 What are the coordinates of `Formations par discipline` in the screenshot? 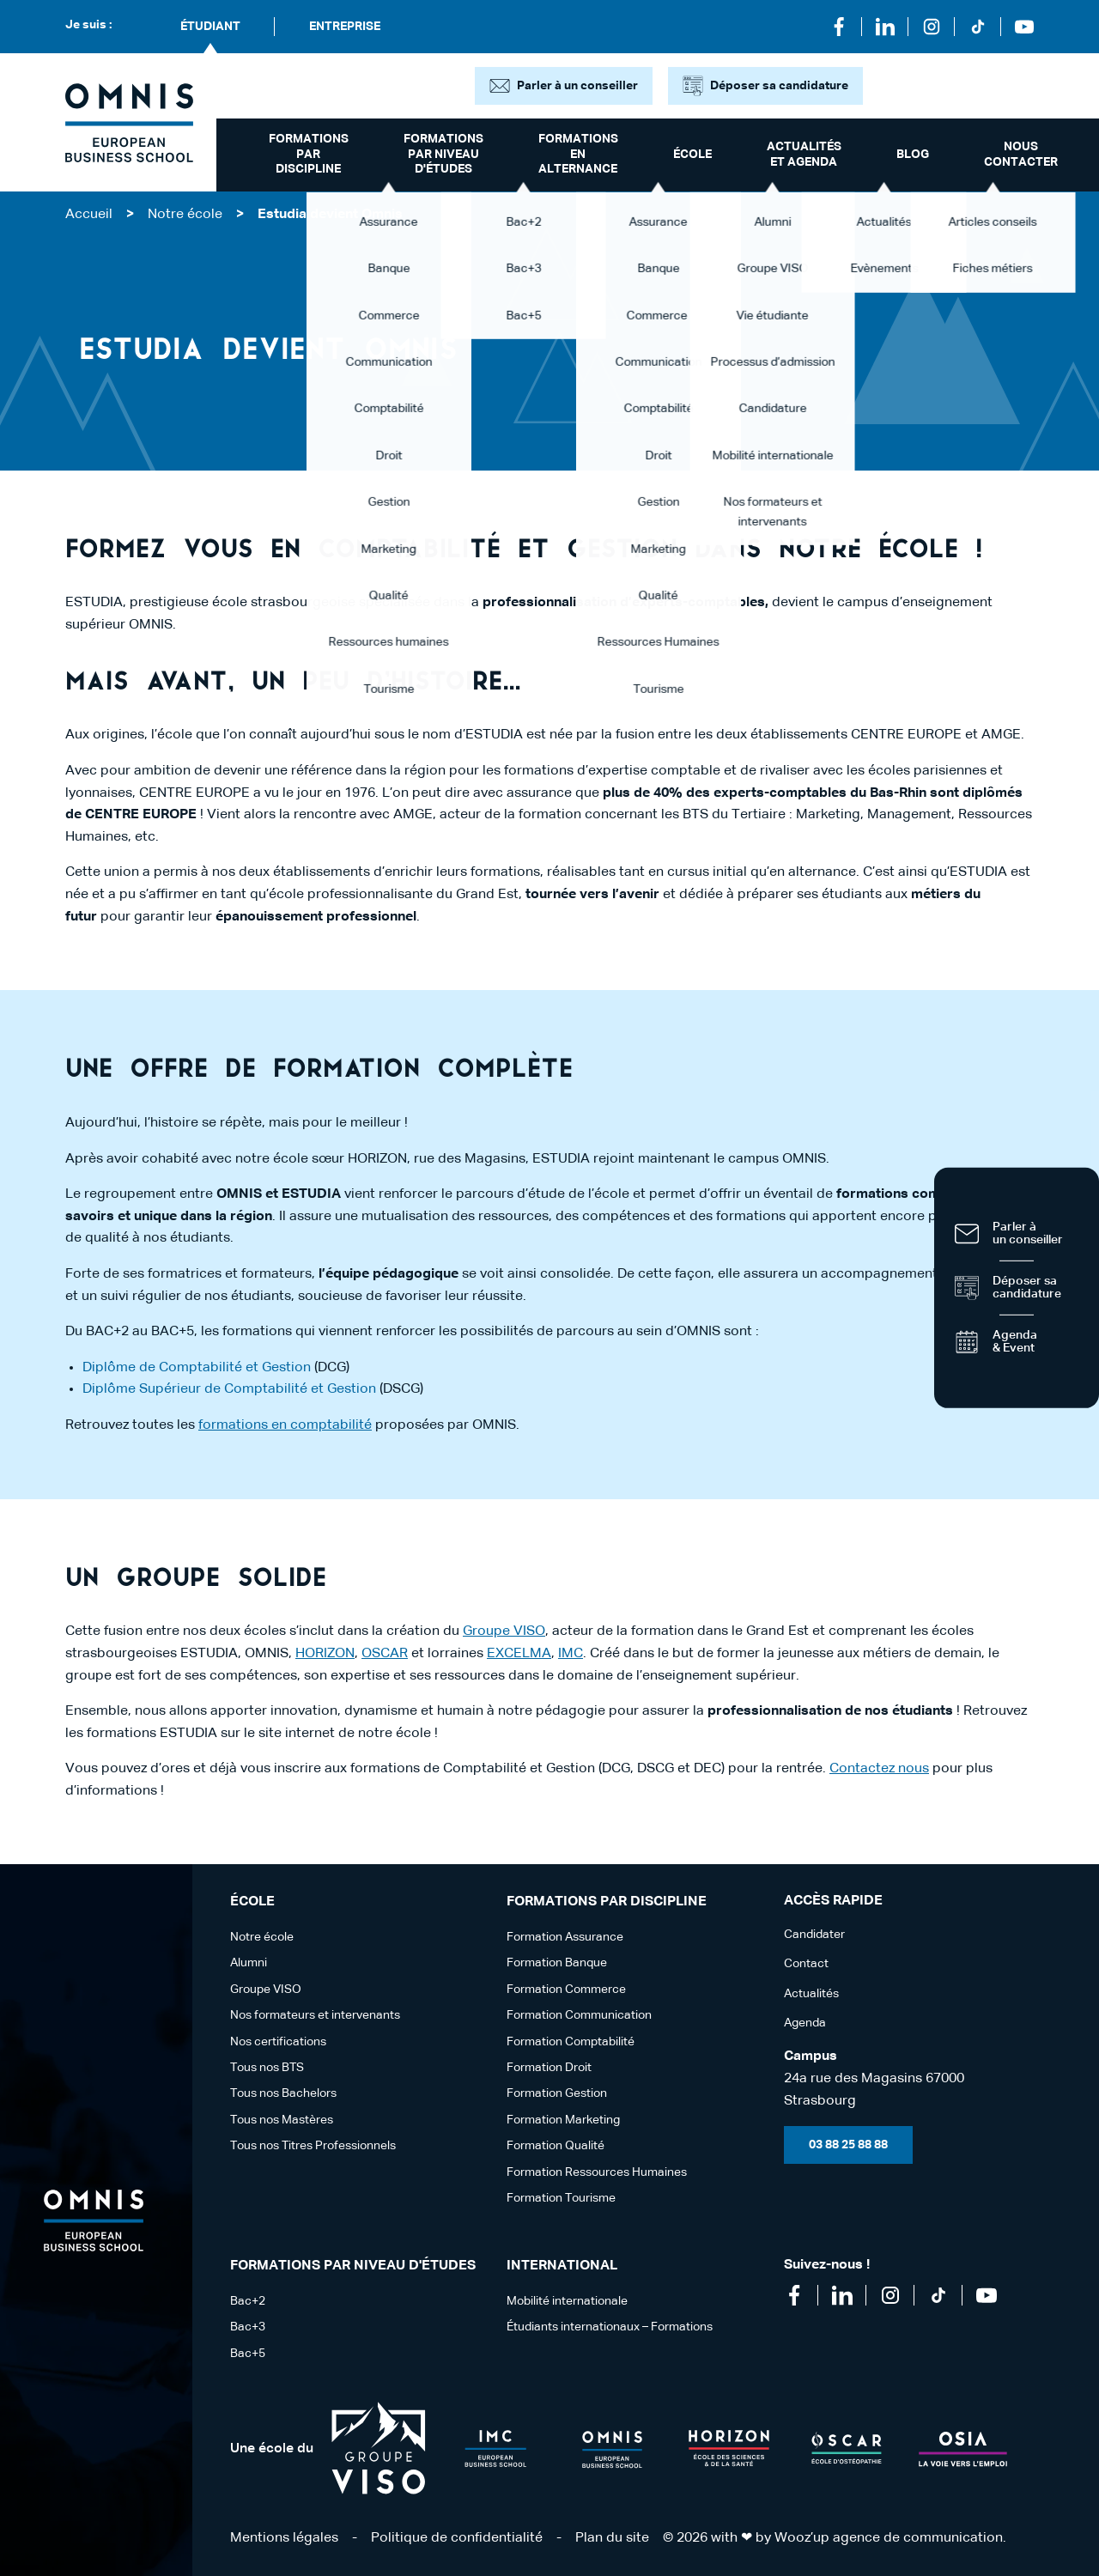 It's located at (309, 154).